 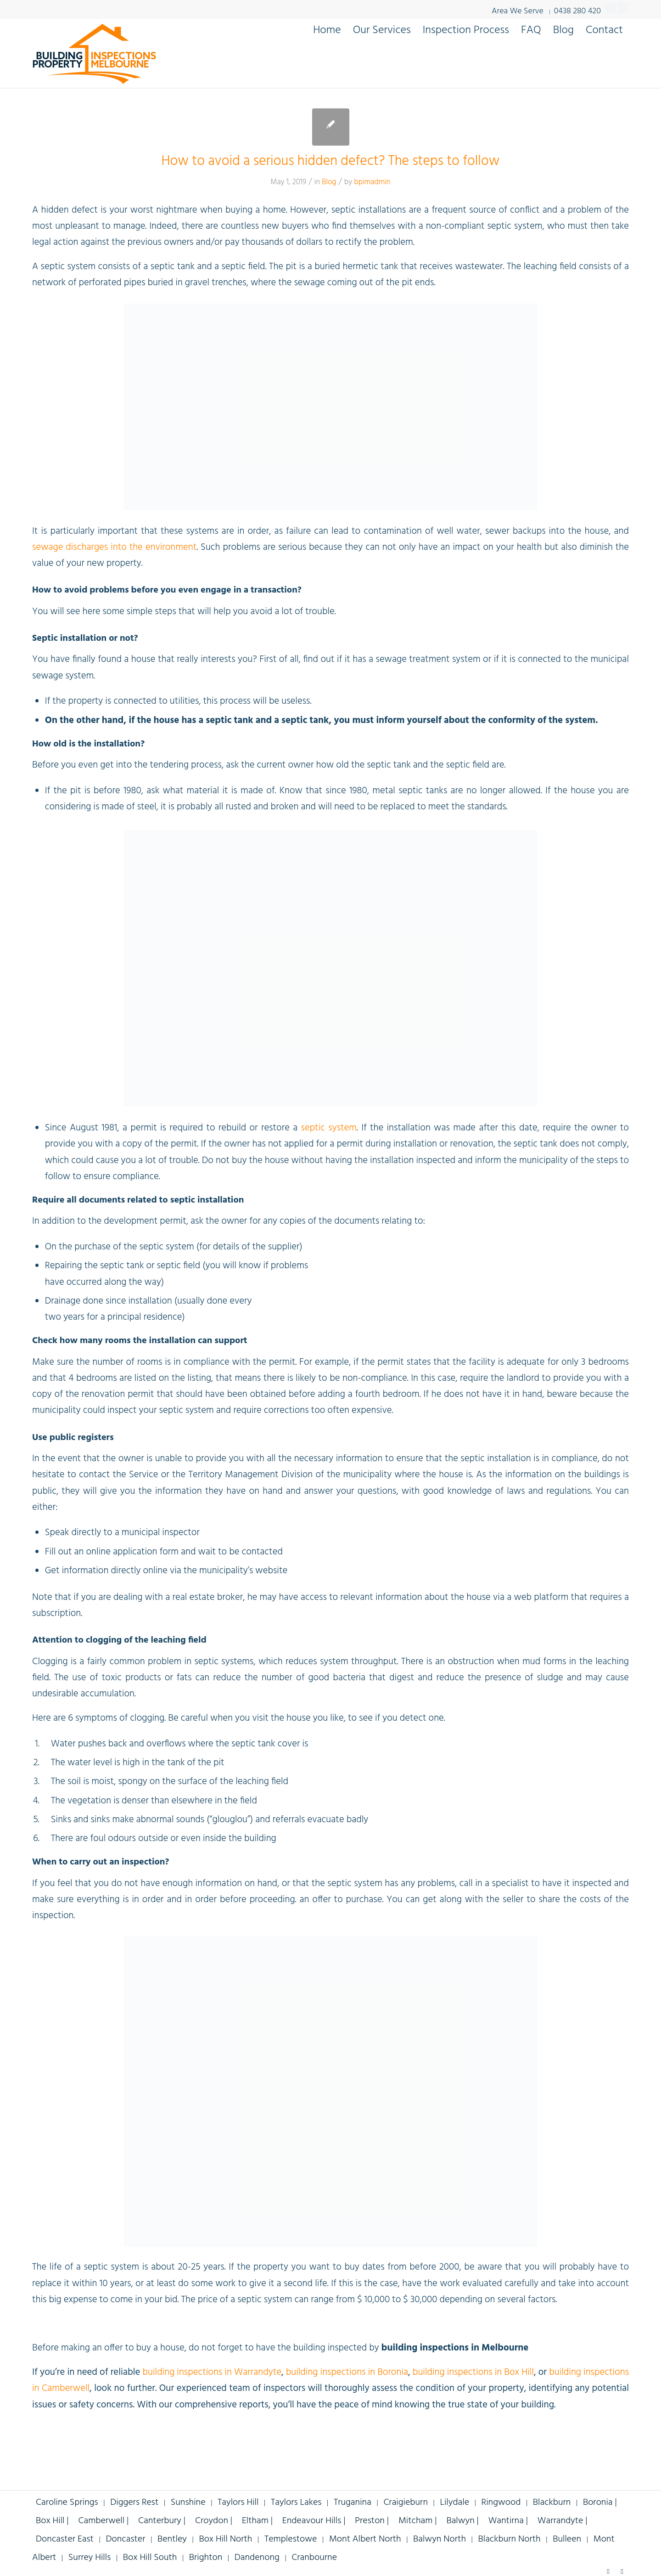 I want to click on Area We Serve, so click(x=517, y=11).